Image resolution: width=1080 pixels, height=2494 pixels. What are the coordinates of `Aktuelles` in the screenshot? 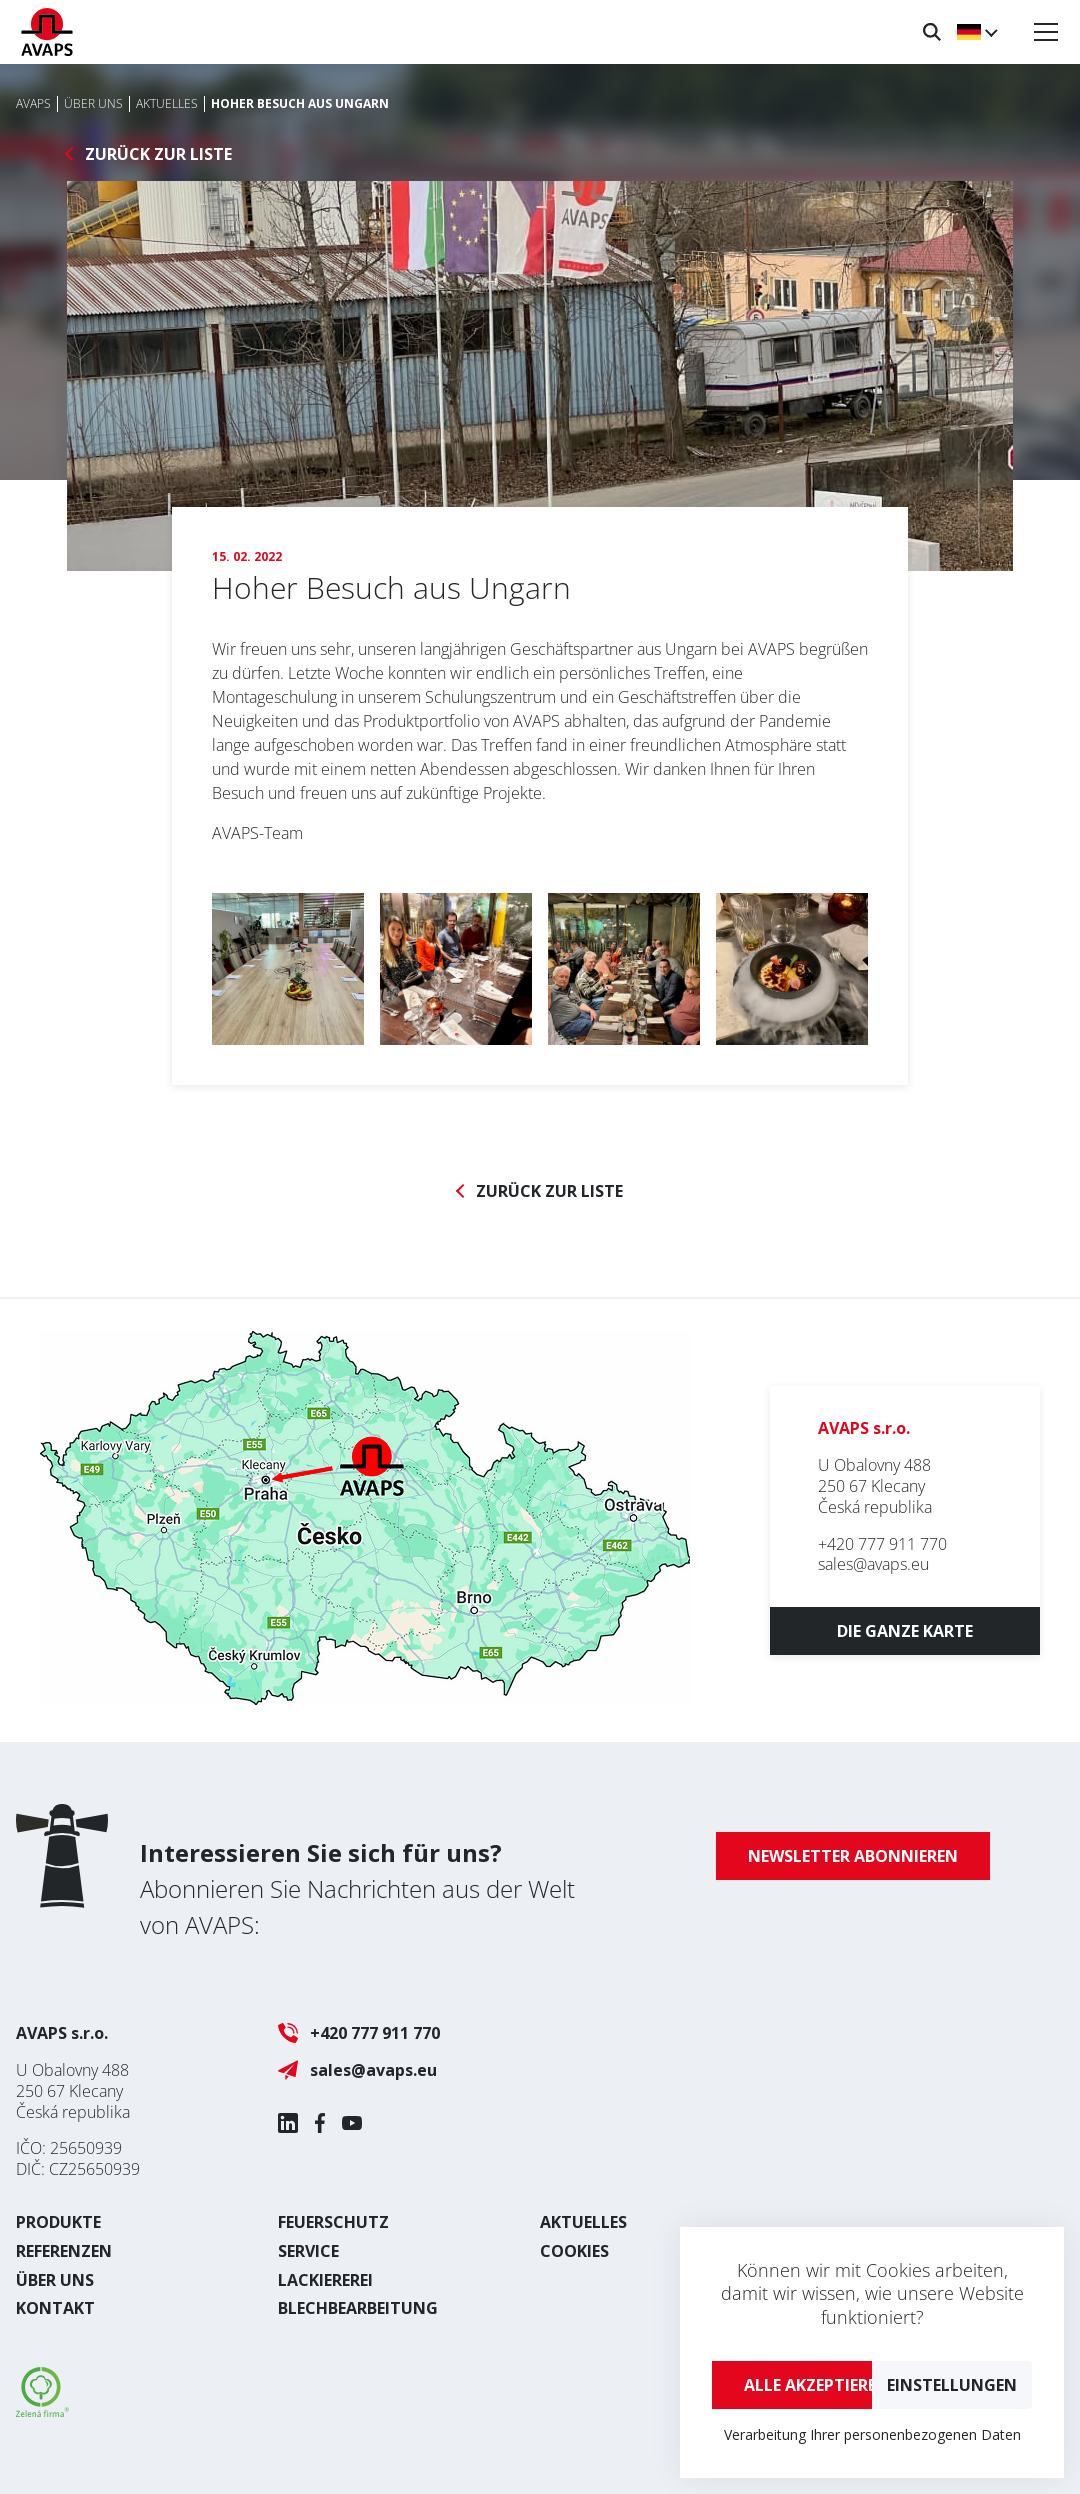 It's located at (583, 2222).